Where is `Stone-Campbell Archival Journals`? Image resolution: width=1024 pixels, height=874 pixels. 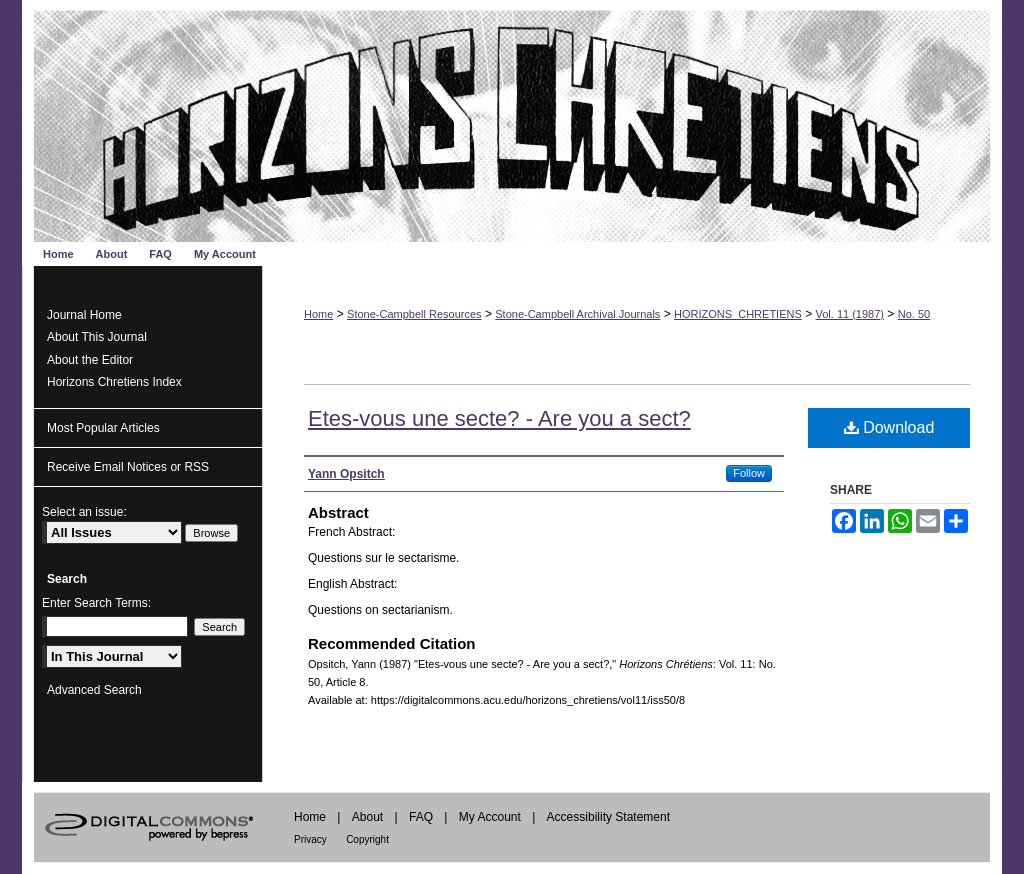 Stone-Campbell Archival Journals is located at coordinates (577, 314).